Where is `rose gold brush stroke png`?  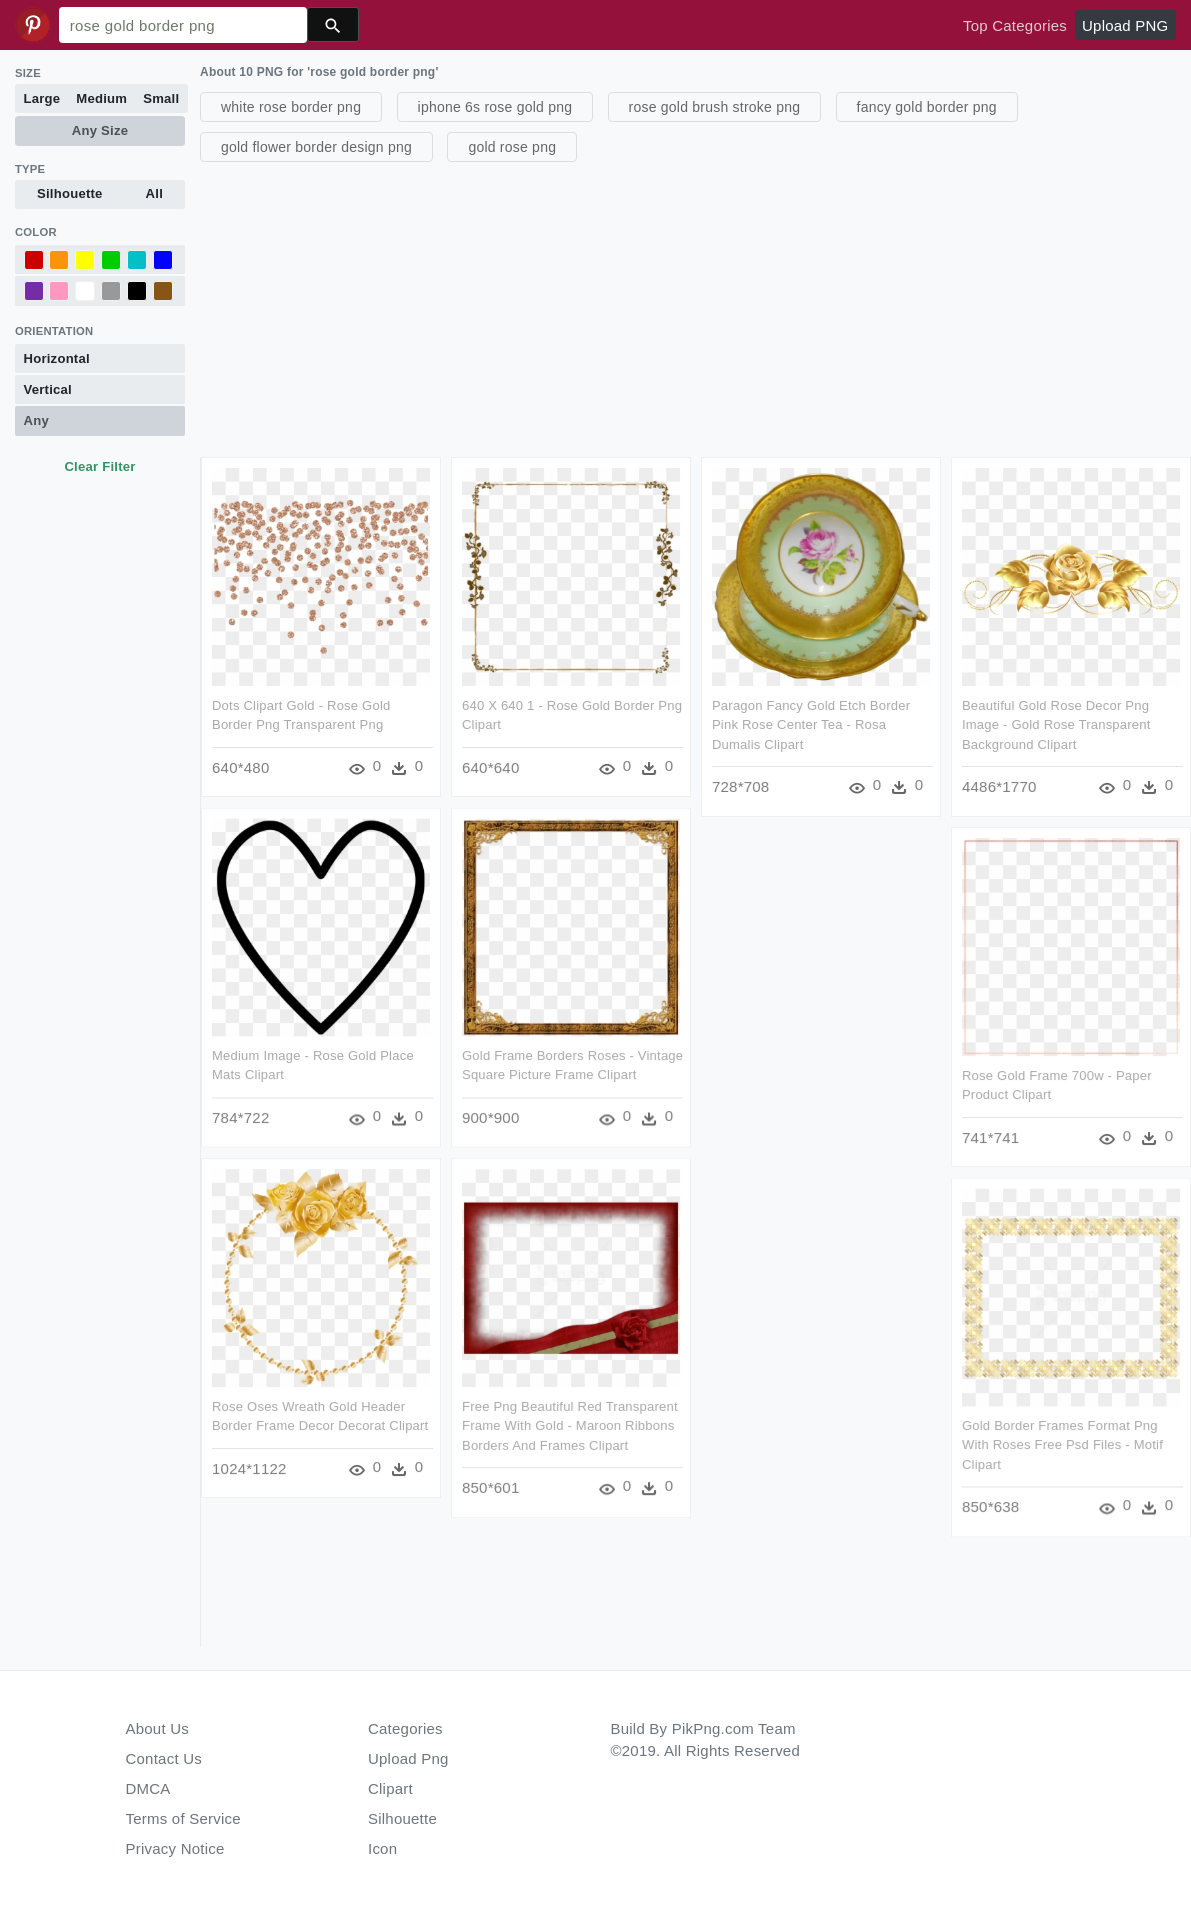 rose gold brush stroke png is located at coordinates (715, 107).